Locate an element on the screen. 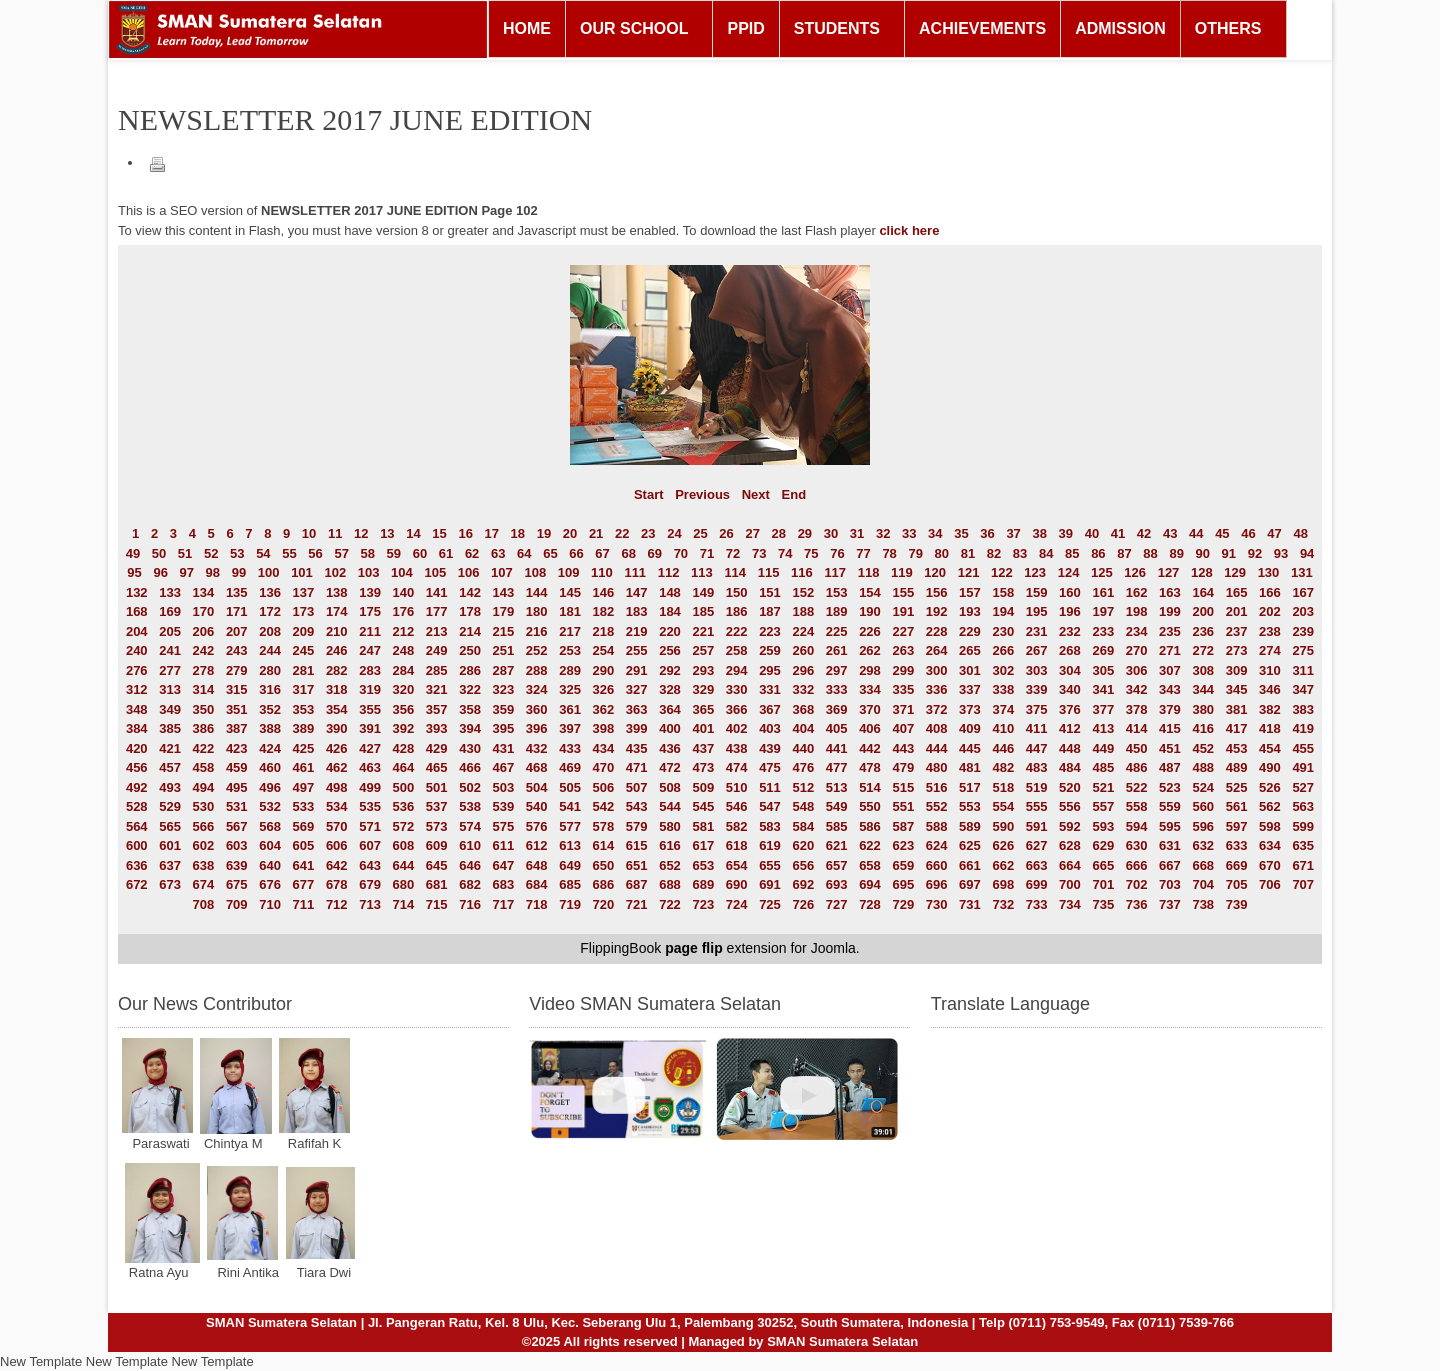 This screenshot has width=1440, height=1371. 93 is located at coordinates (1281, 553).